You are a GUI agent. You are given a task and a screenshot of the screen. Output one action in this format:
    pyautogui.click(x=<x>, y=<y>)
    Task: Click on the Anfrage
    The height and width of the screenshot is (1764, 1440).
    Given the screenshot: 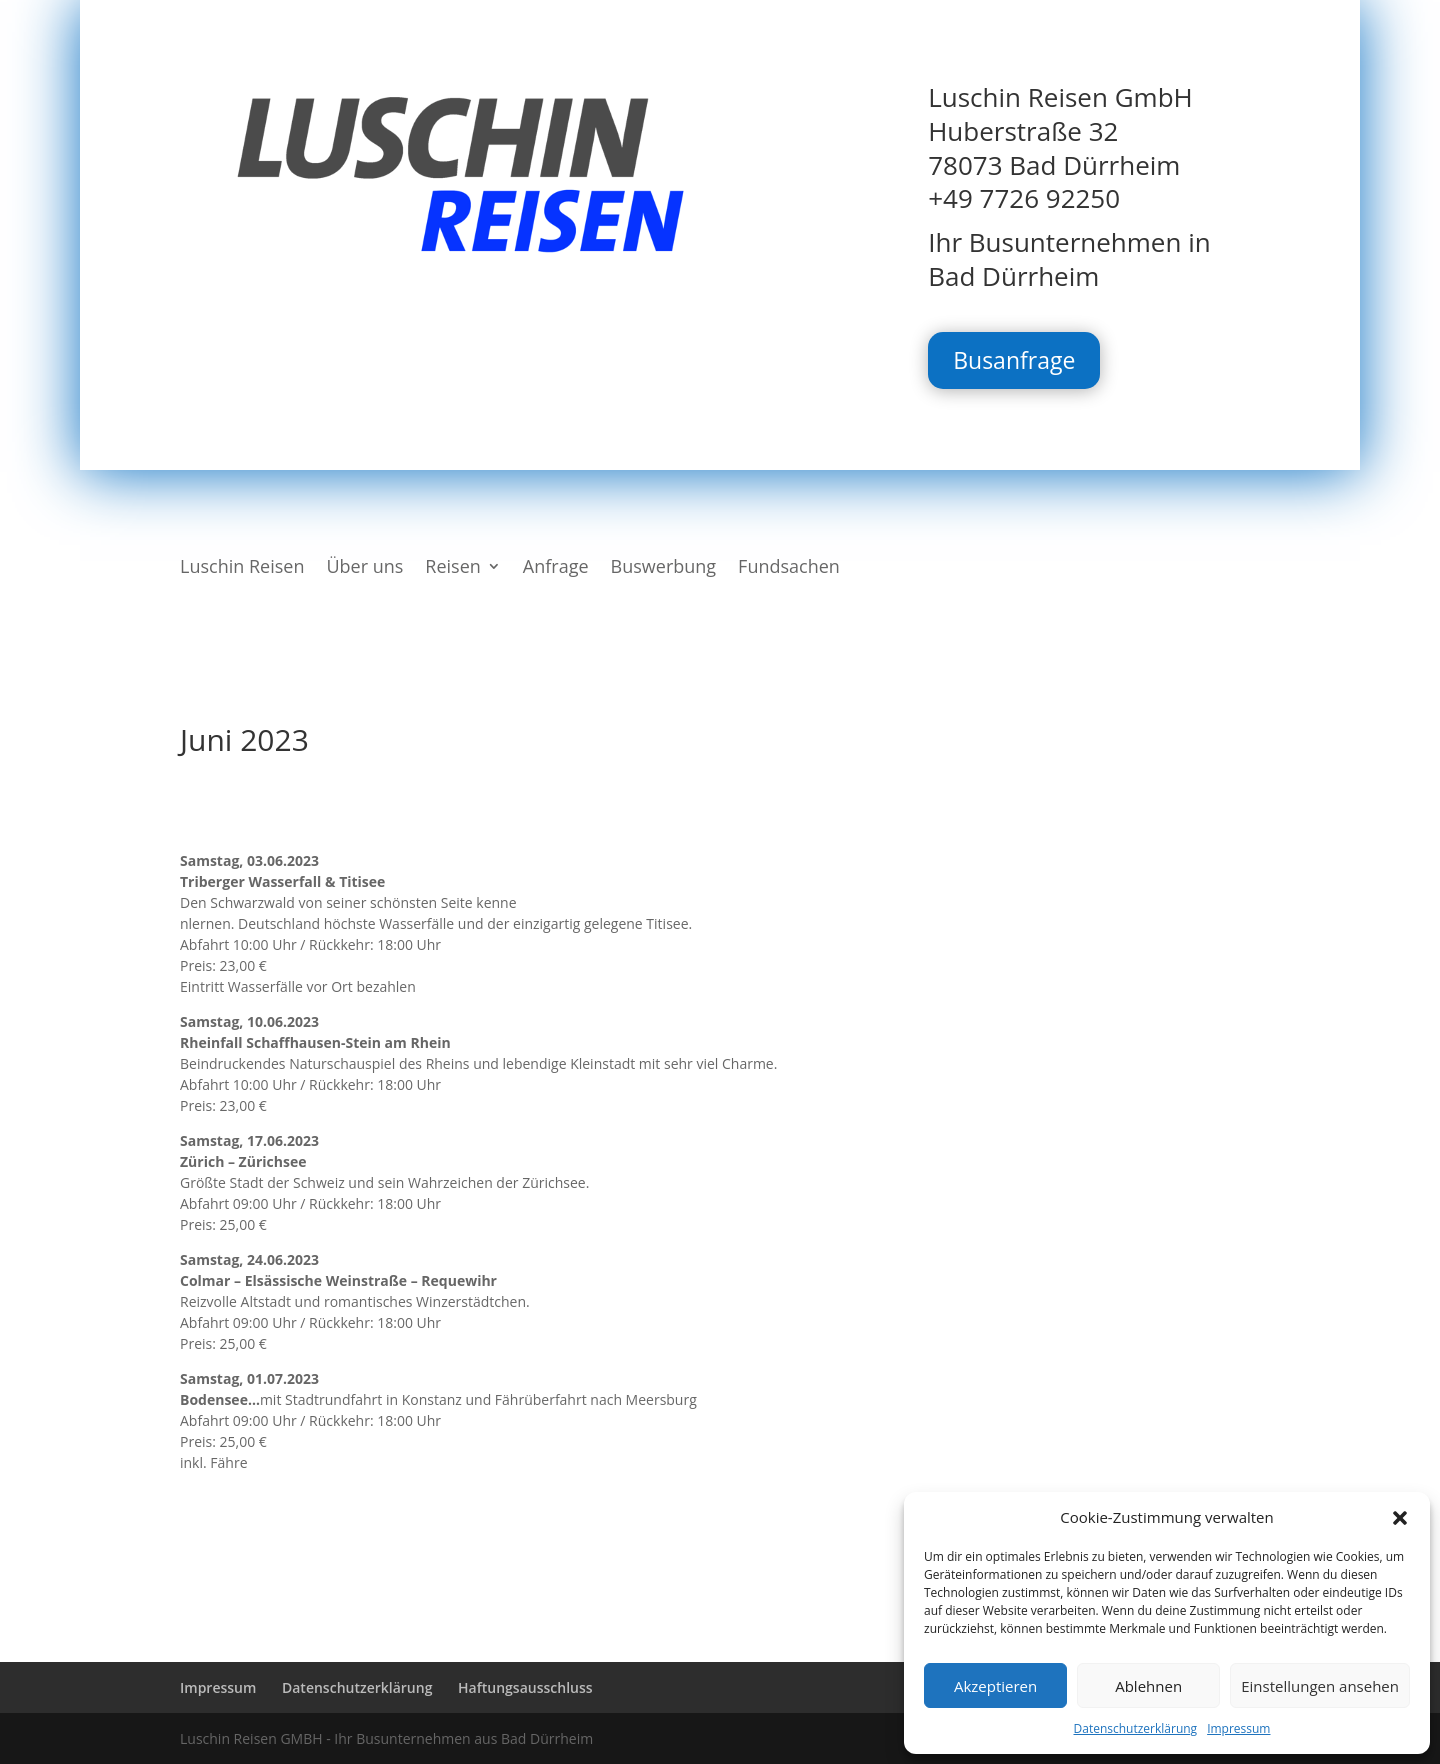 What is the action you would take?
    pyautogui.click(x=556, y=568)
    